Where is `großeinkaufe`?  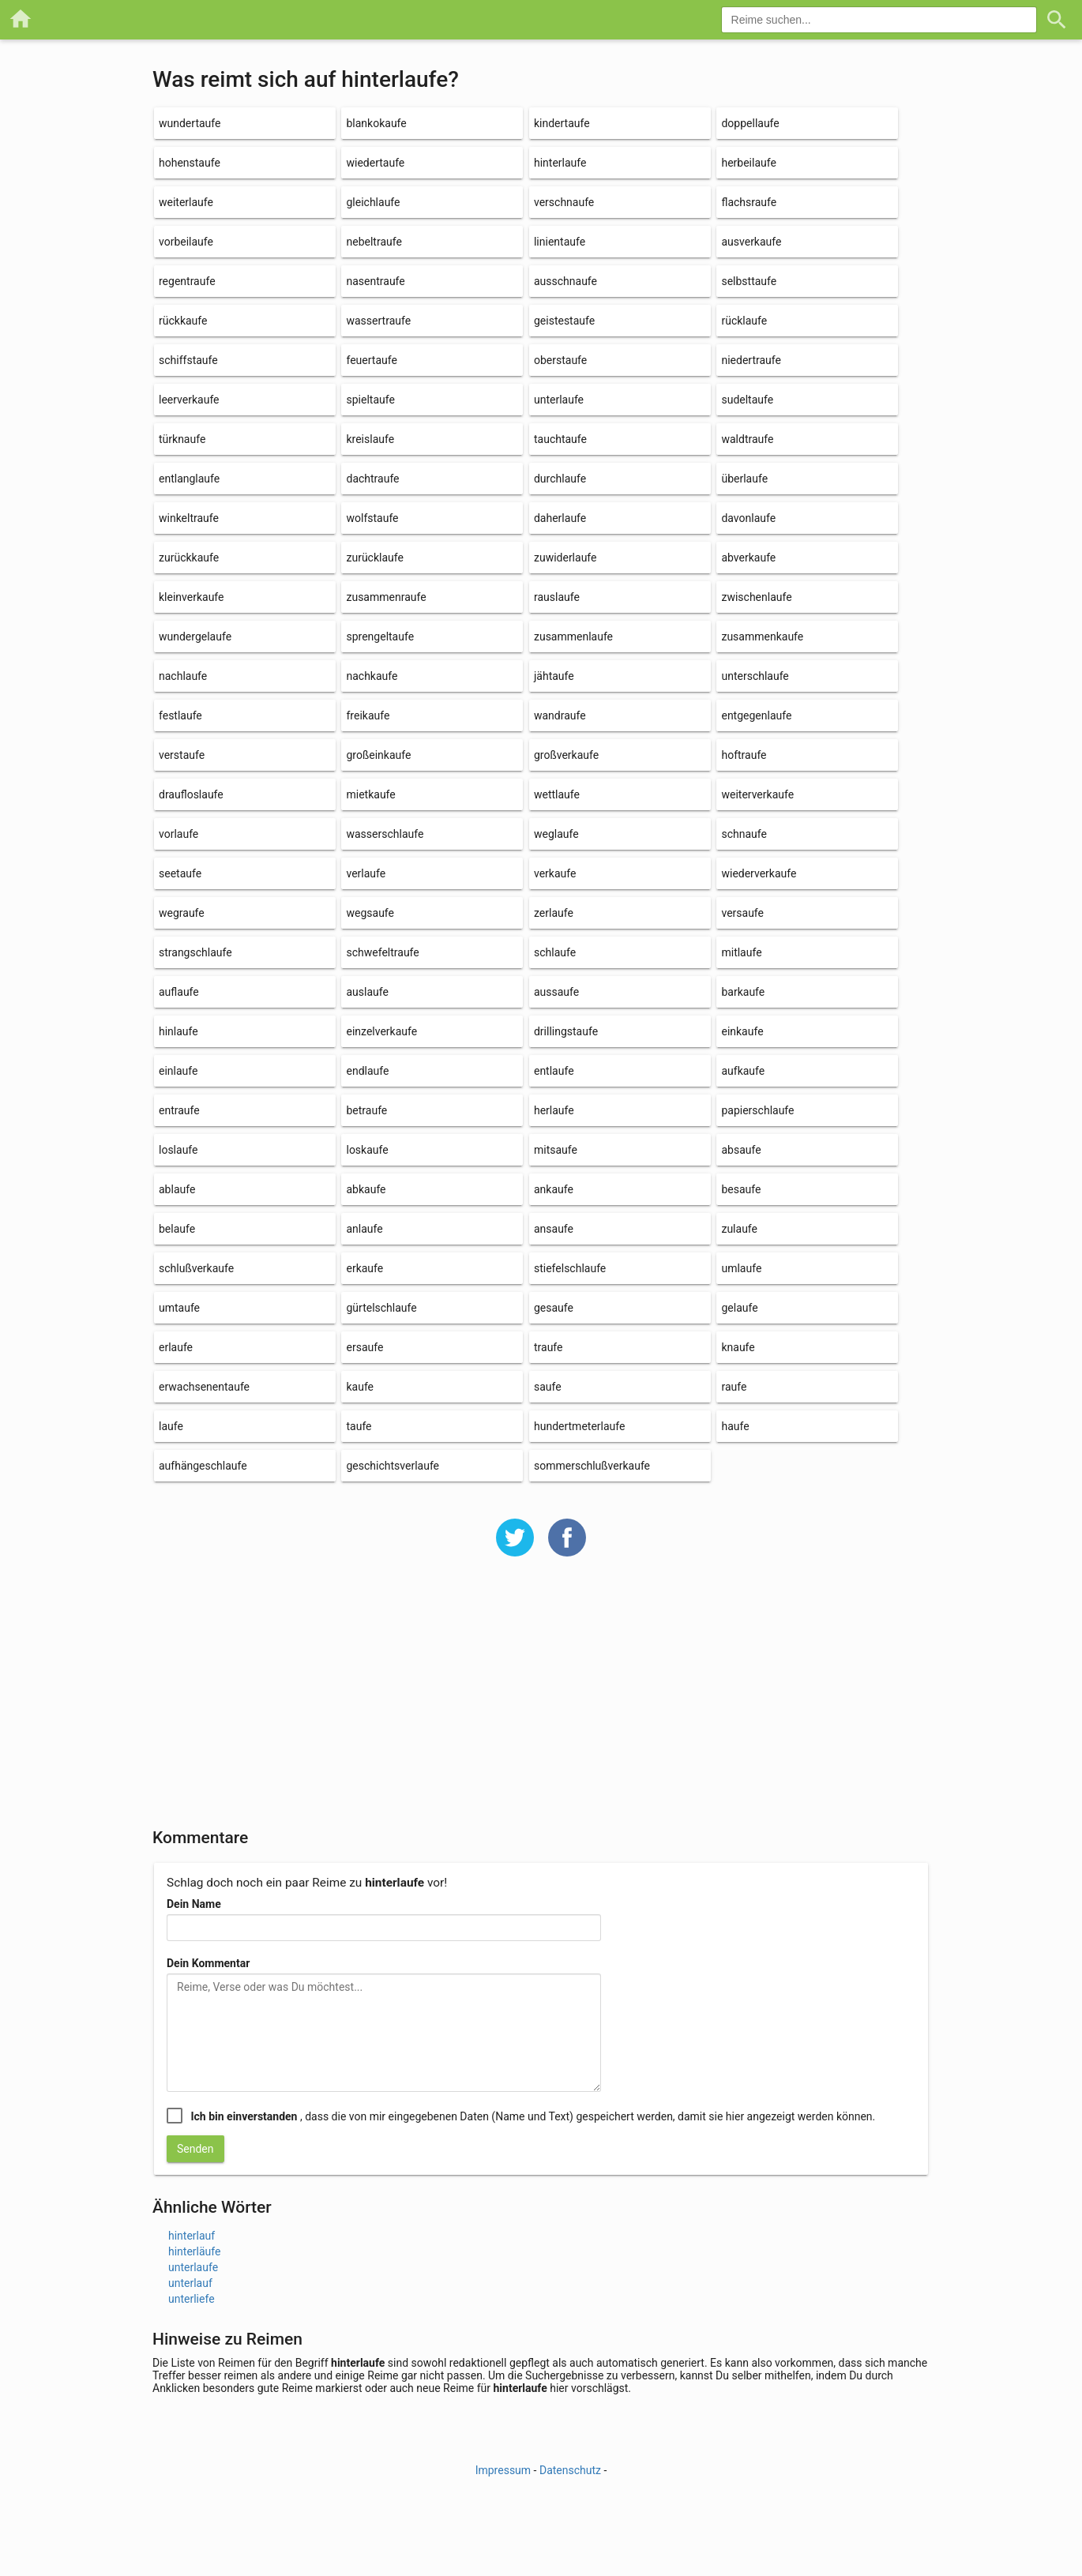 großeinkaufe is located at coordinates (378, 755).